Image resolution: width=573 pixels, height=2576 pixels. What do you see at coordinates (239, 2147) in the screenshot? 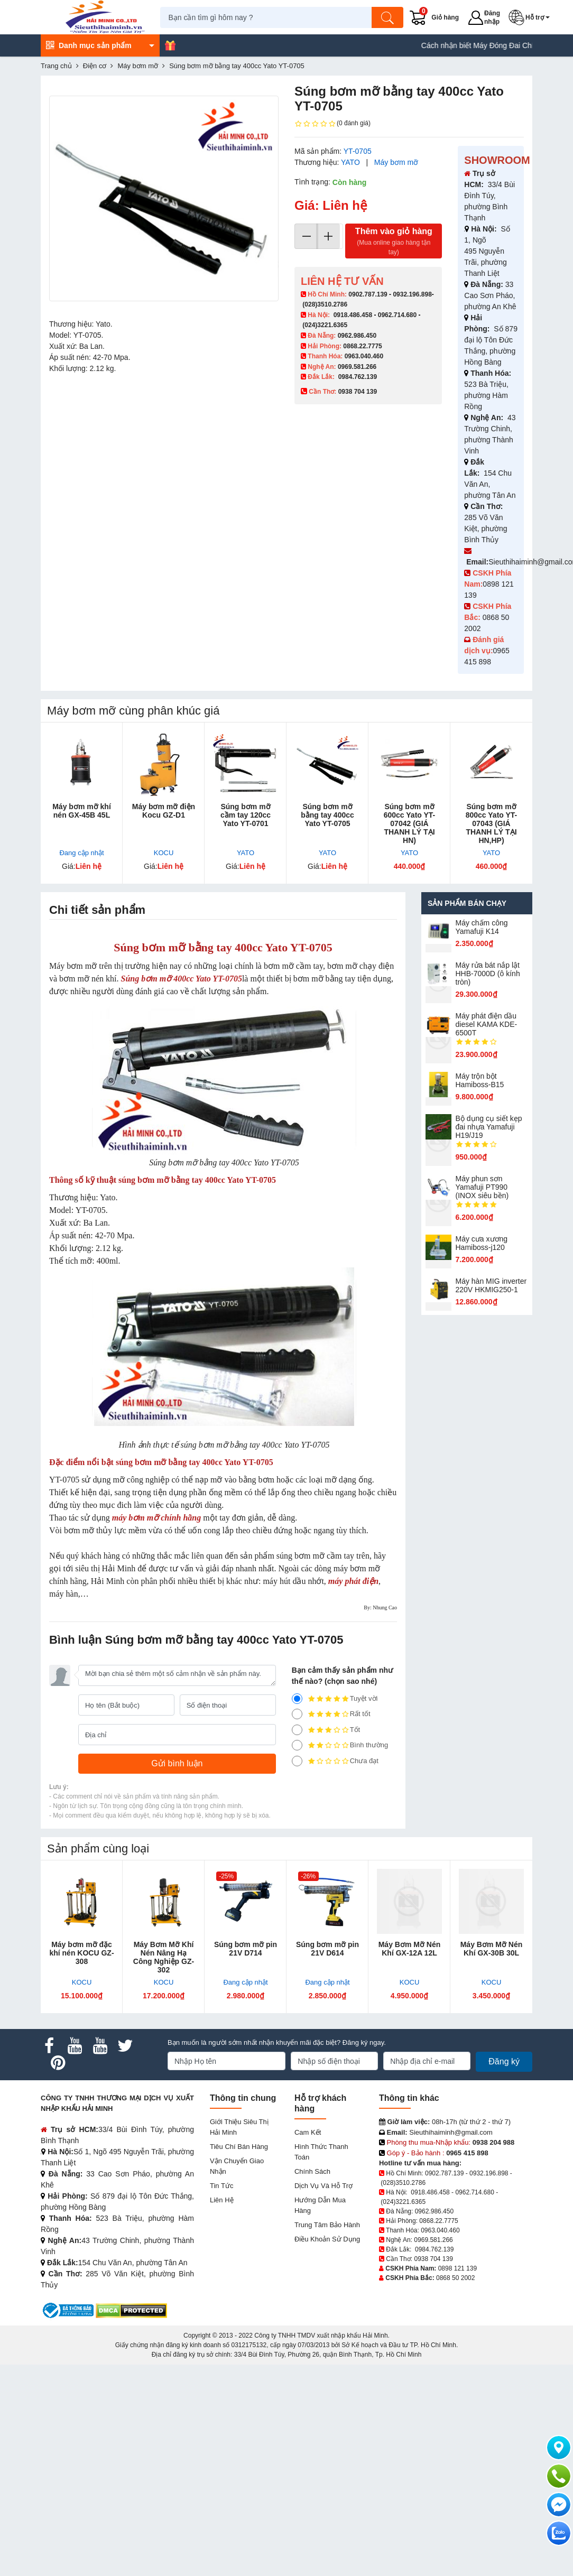
I see `Tiêu chí bán hàng` at bounding box center [239, 2147].